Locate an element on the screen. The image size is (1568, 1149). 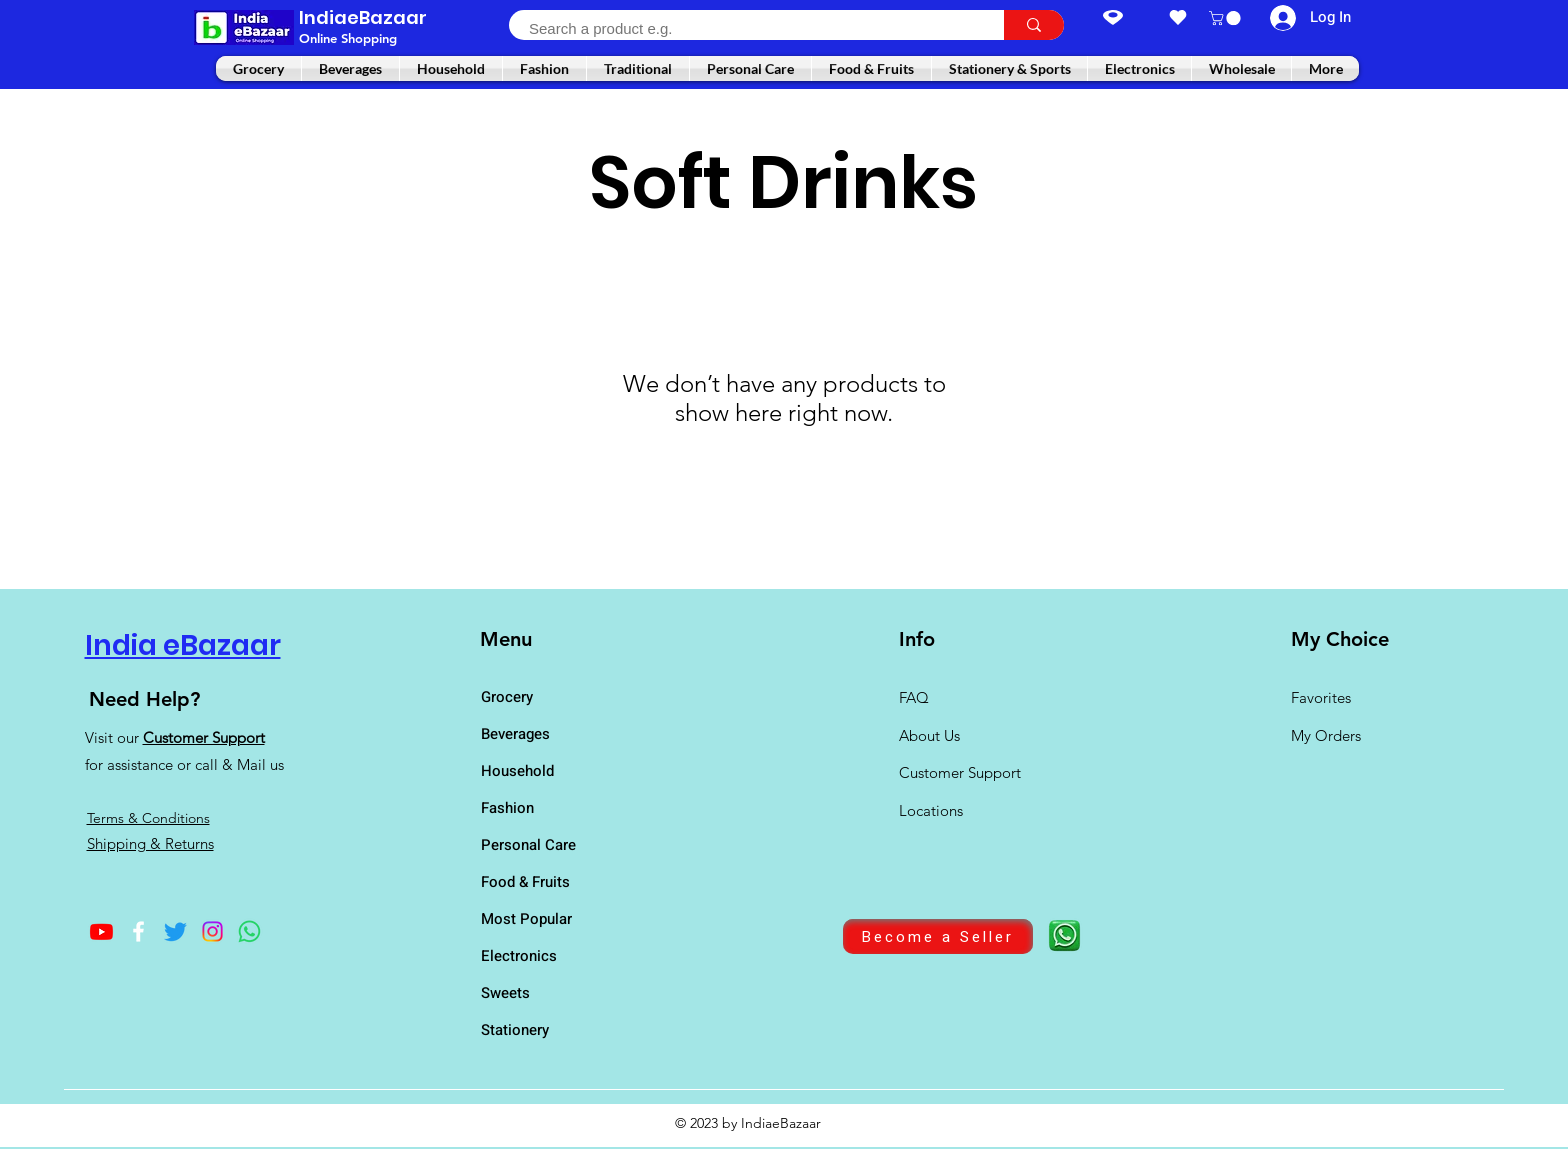
Beverages is located at coordinates (515, 734).